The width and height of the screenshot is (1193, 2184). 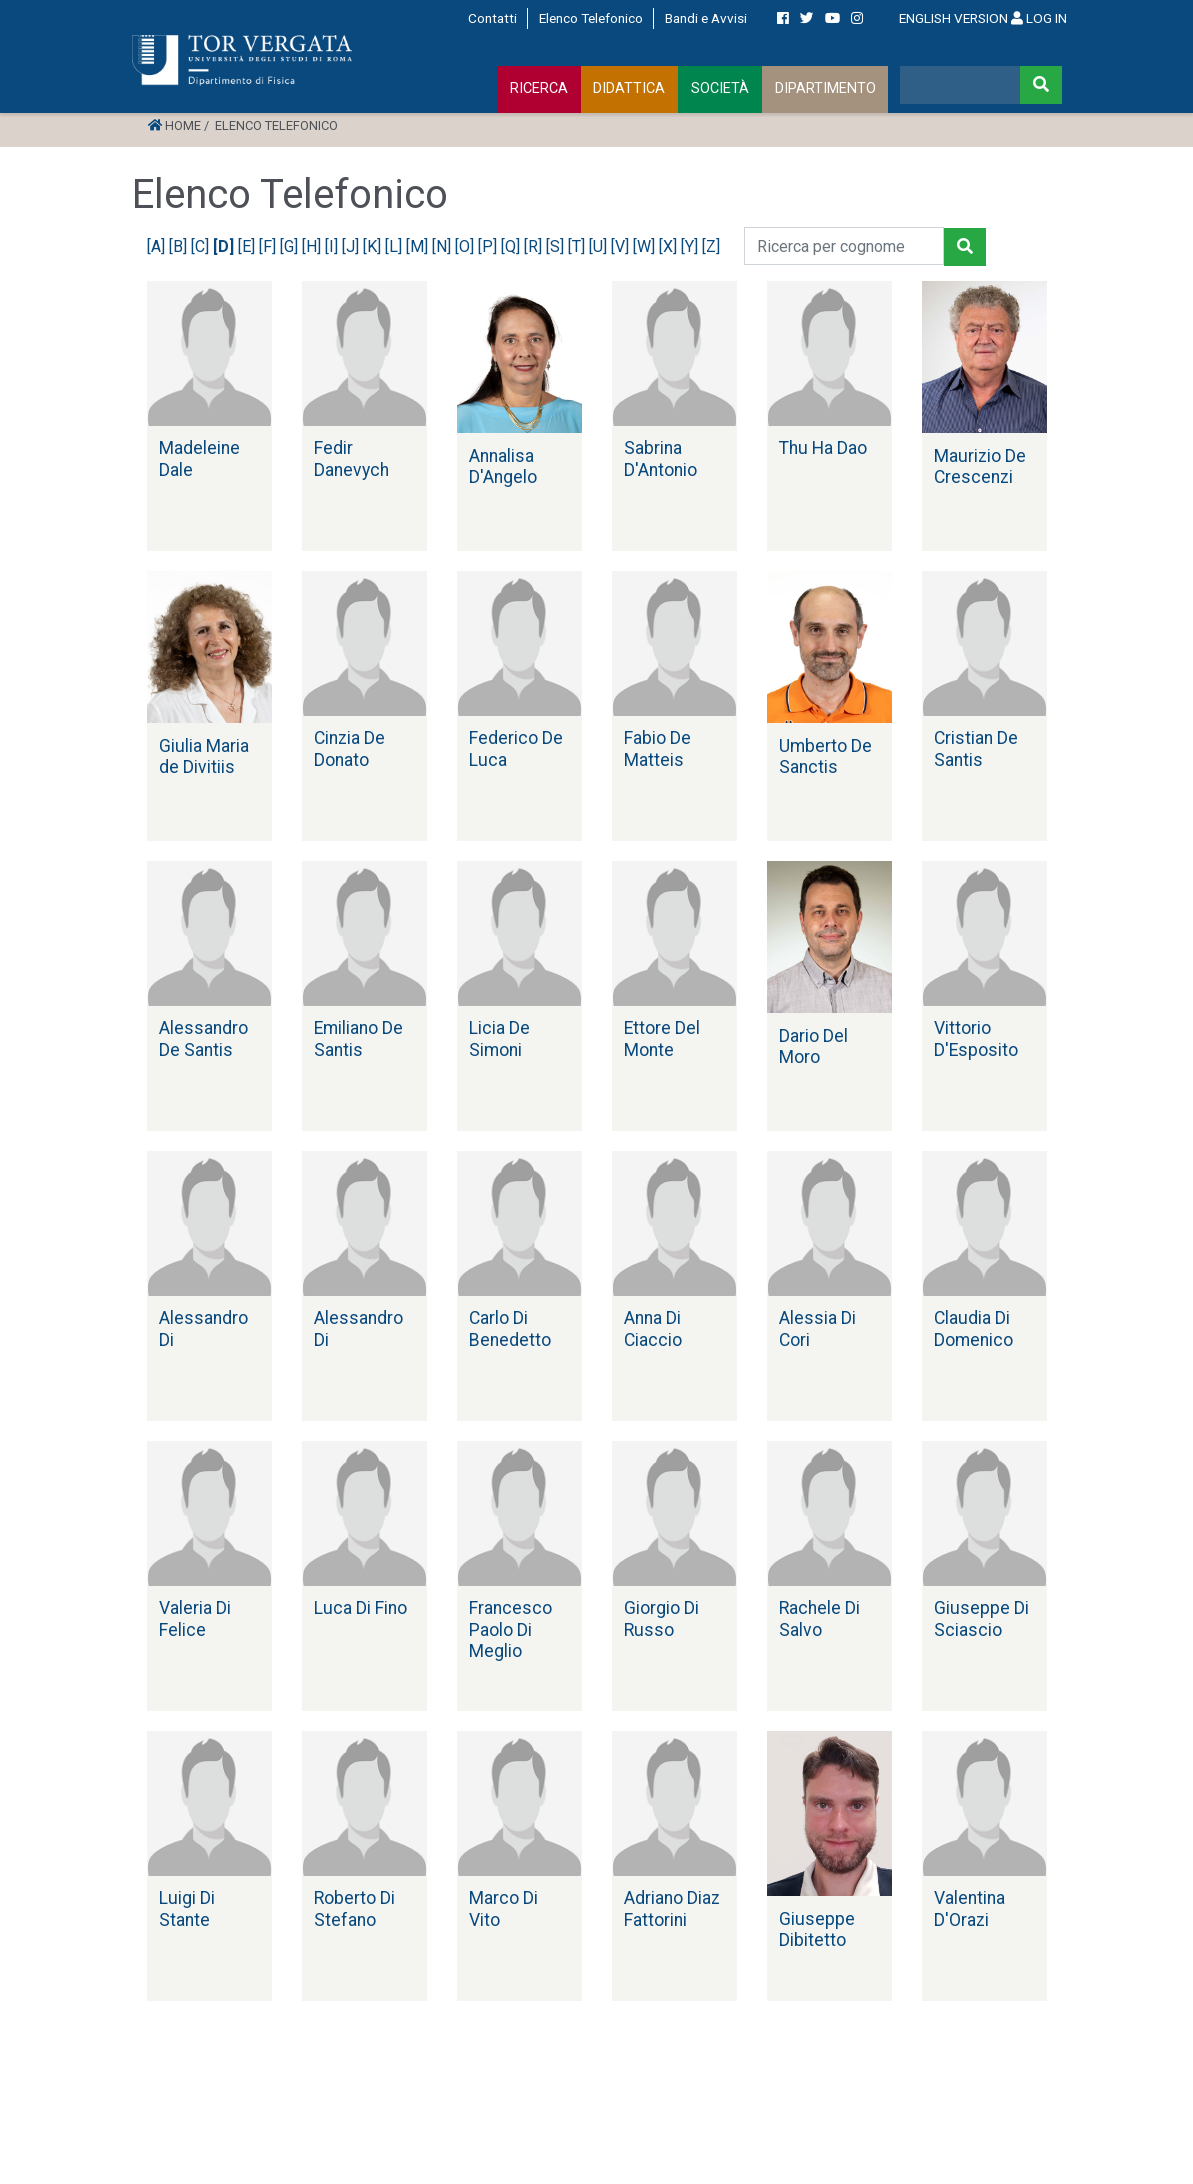 I want to click on ENGLISH VERSION, so click(x=953, y=18).